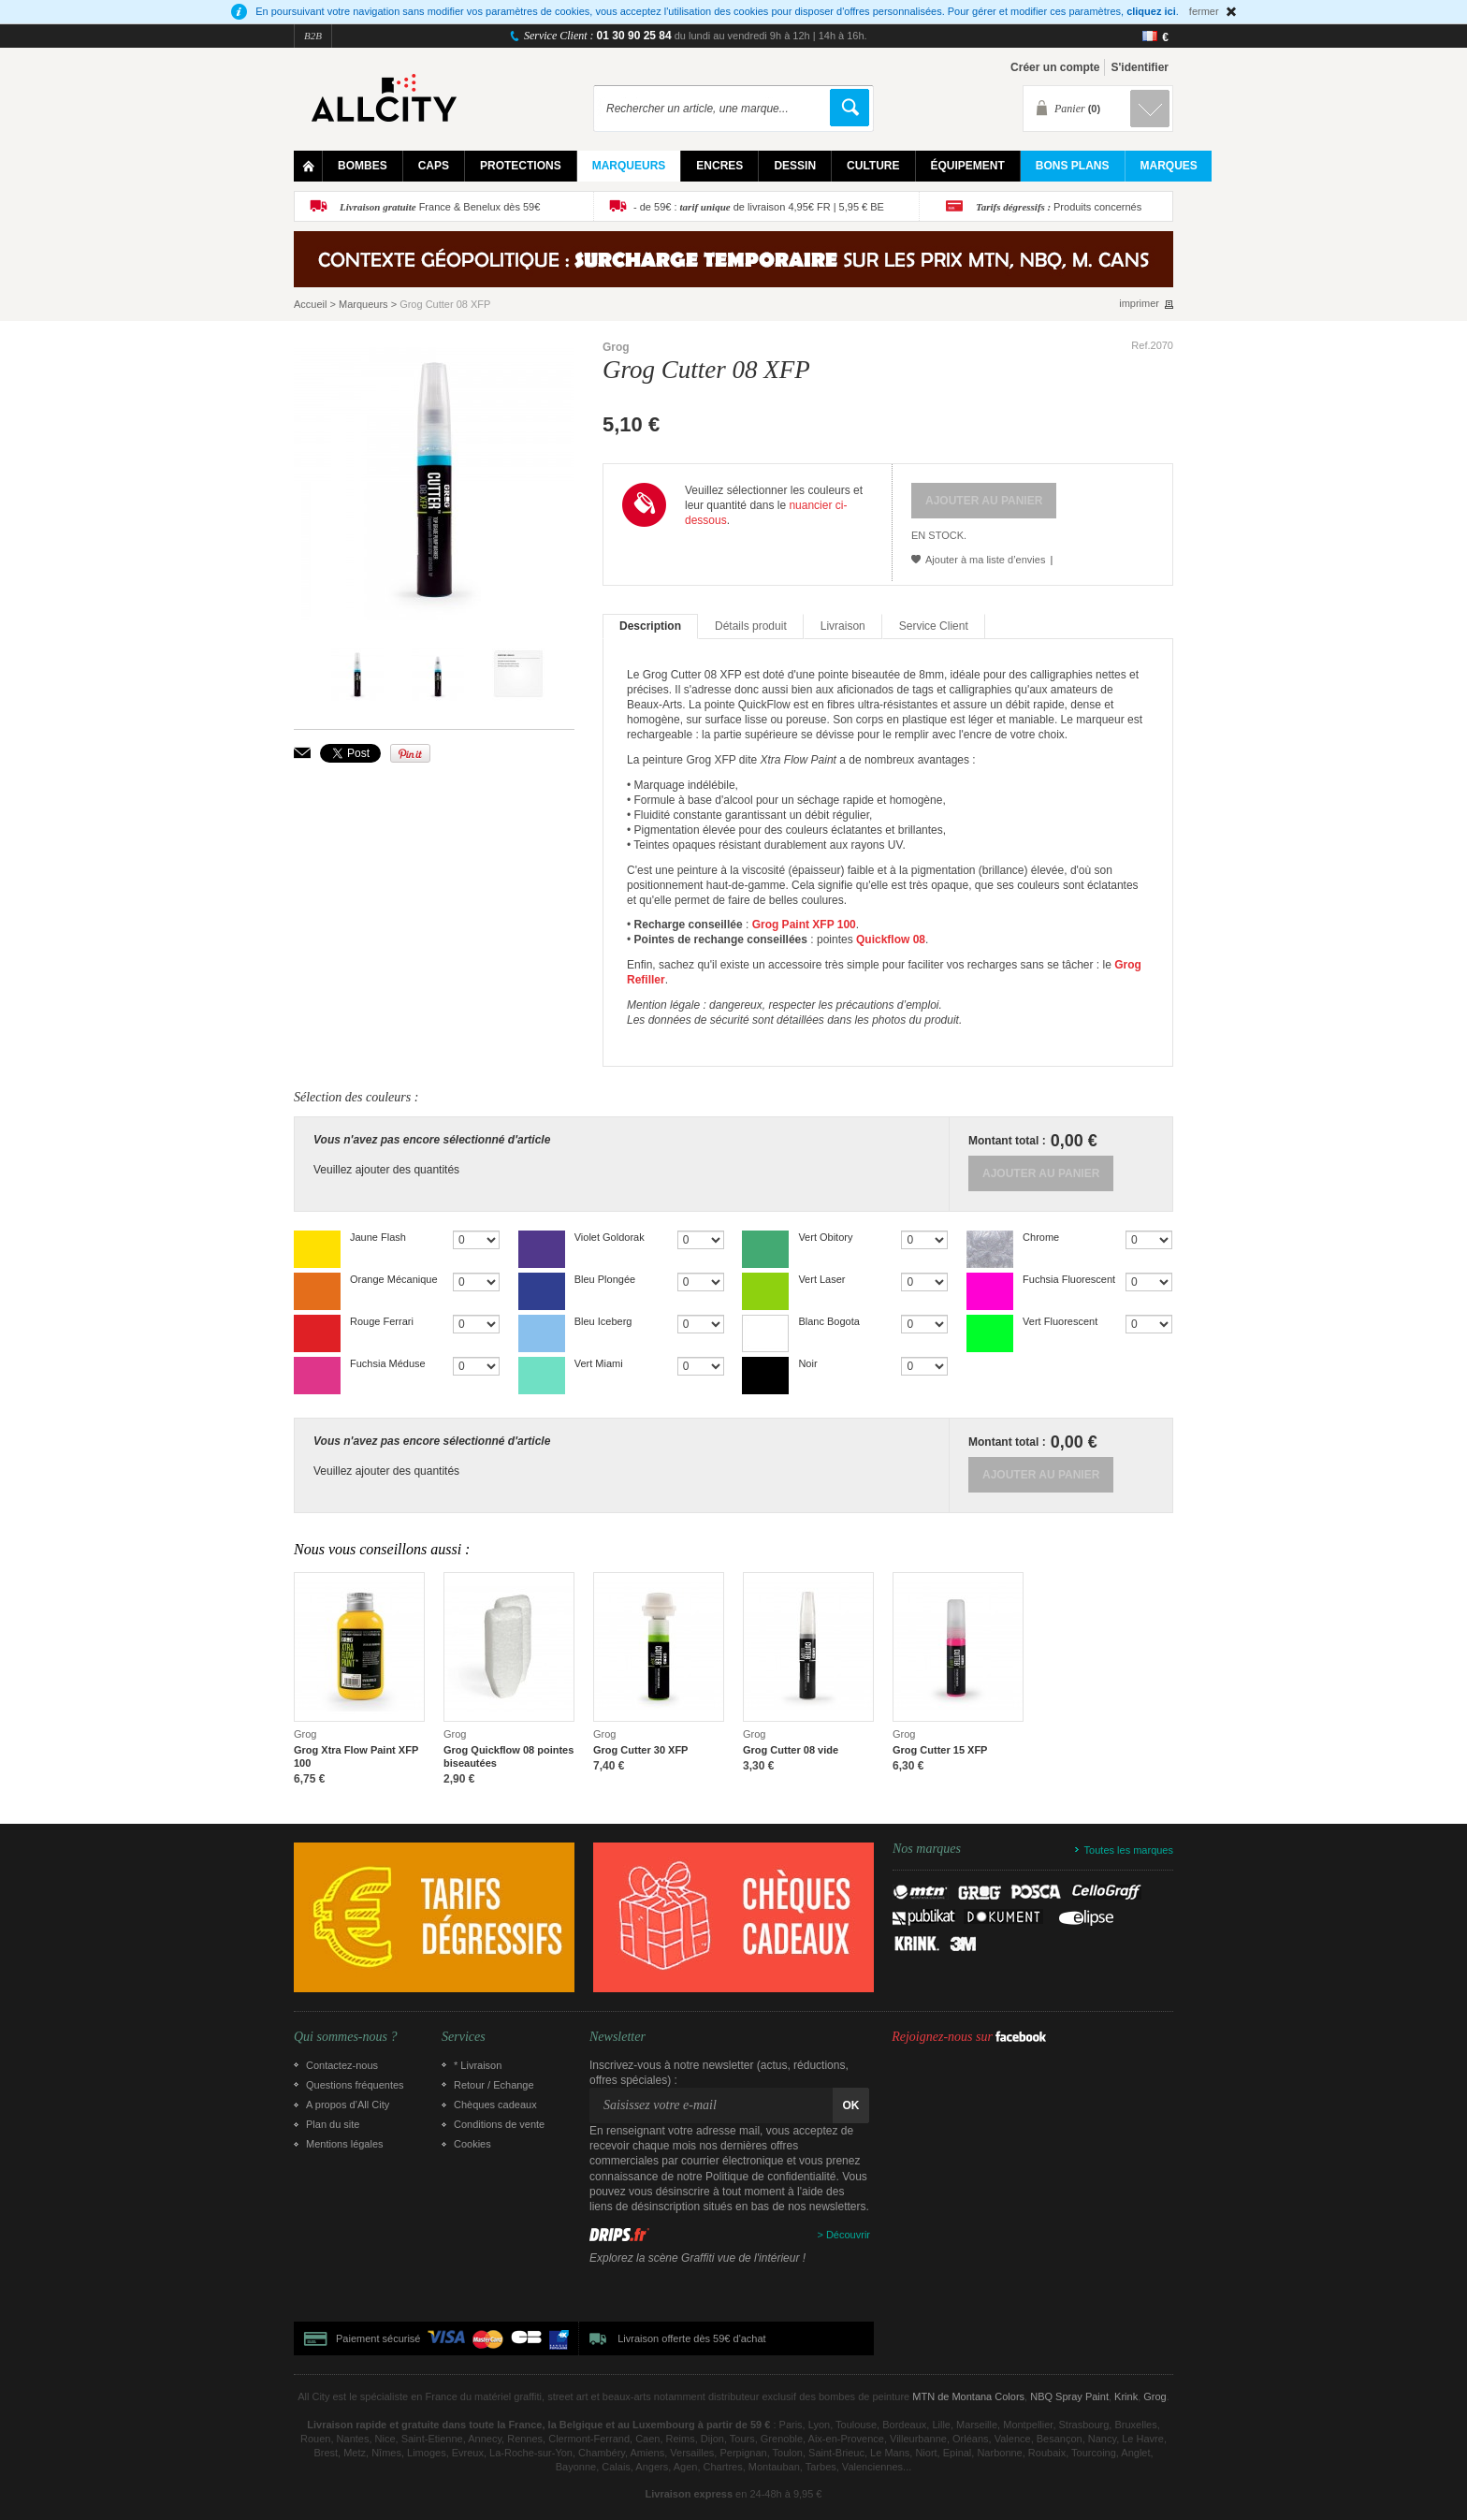 The height and width of the screenshot is (2520, 1467). I want to click on fermer, so click(1204, 11).